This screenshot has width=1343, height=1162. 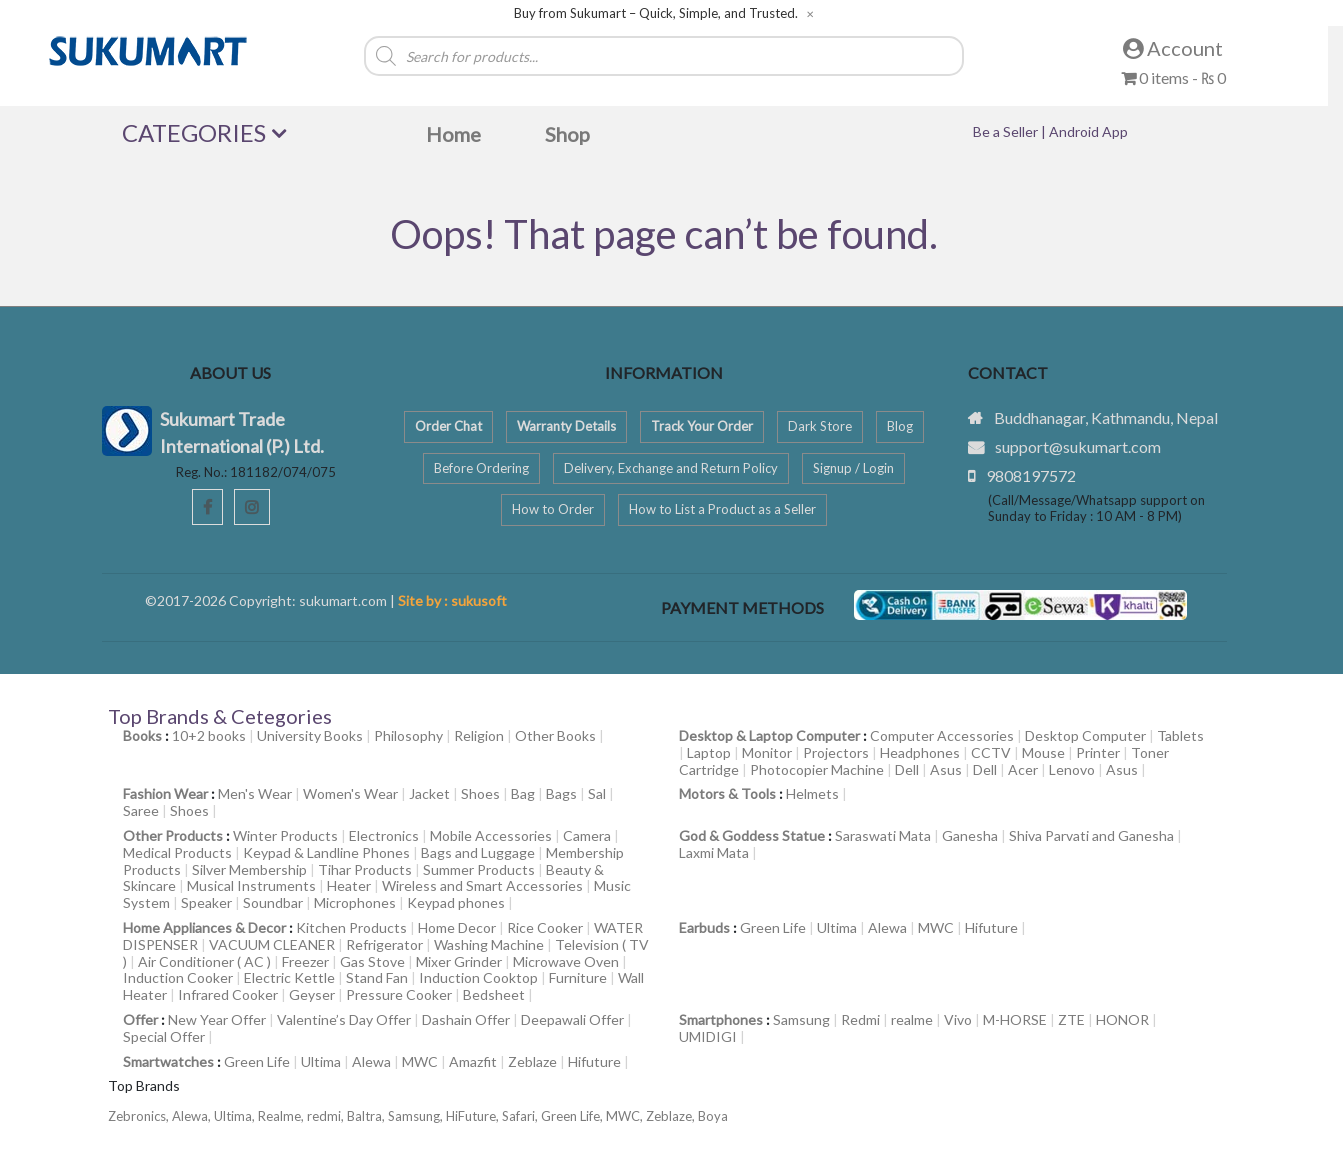 What do you see at coordinates (494, 994) in the screenshot?
I see `Bedsheet` at bounding box center [494, 994].